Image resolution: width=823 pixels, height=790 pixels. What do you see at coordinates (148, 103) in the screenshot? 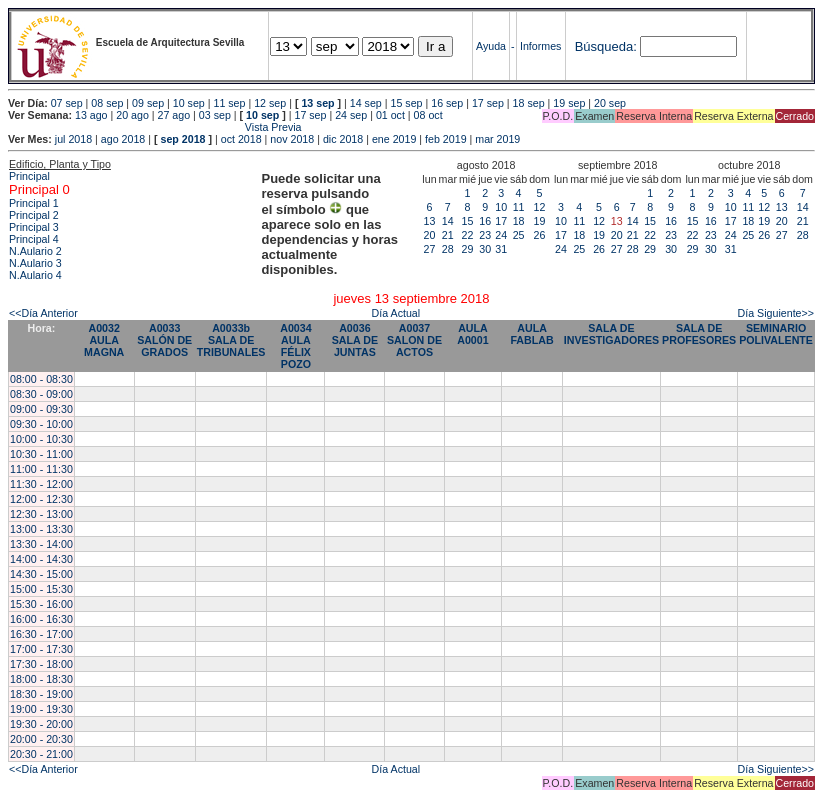
I see `09 sep` at bounding box center [148, 103].